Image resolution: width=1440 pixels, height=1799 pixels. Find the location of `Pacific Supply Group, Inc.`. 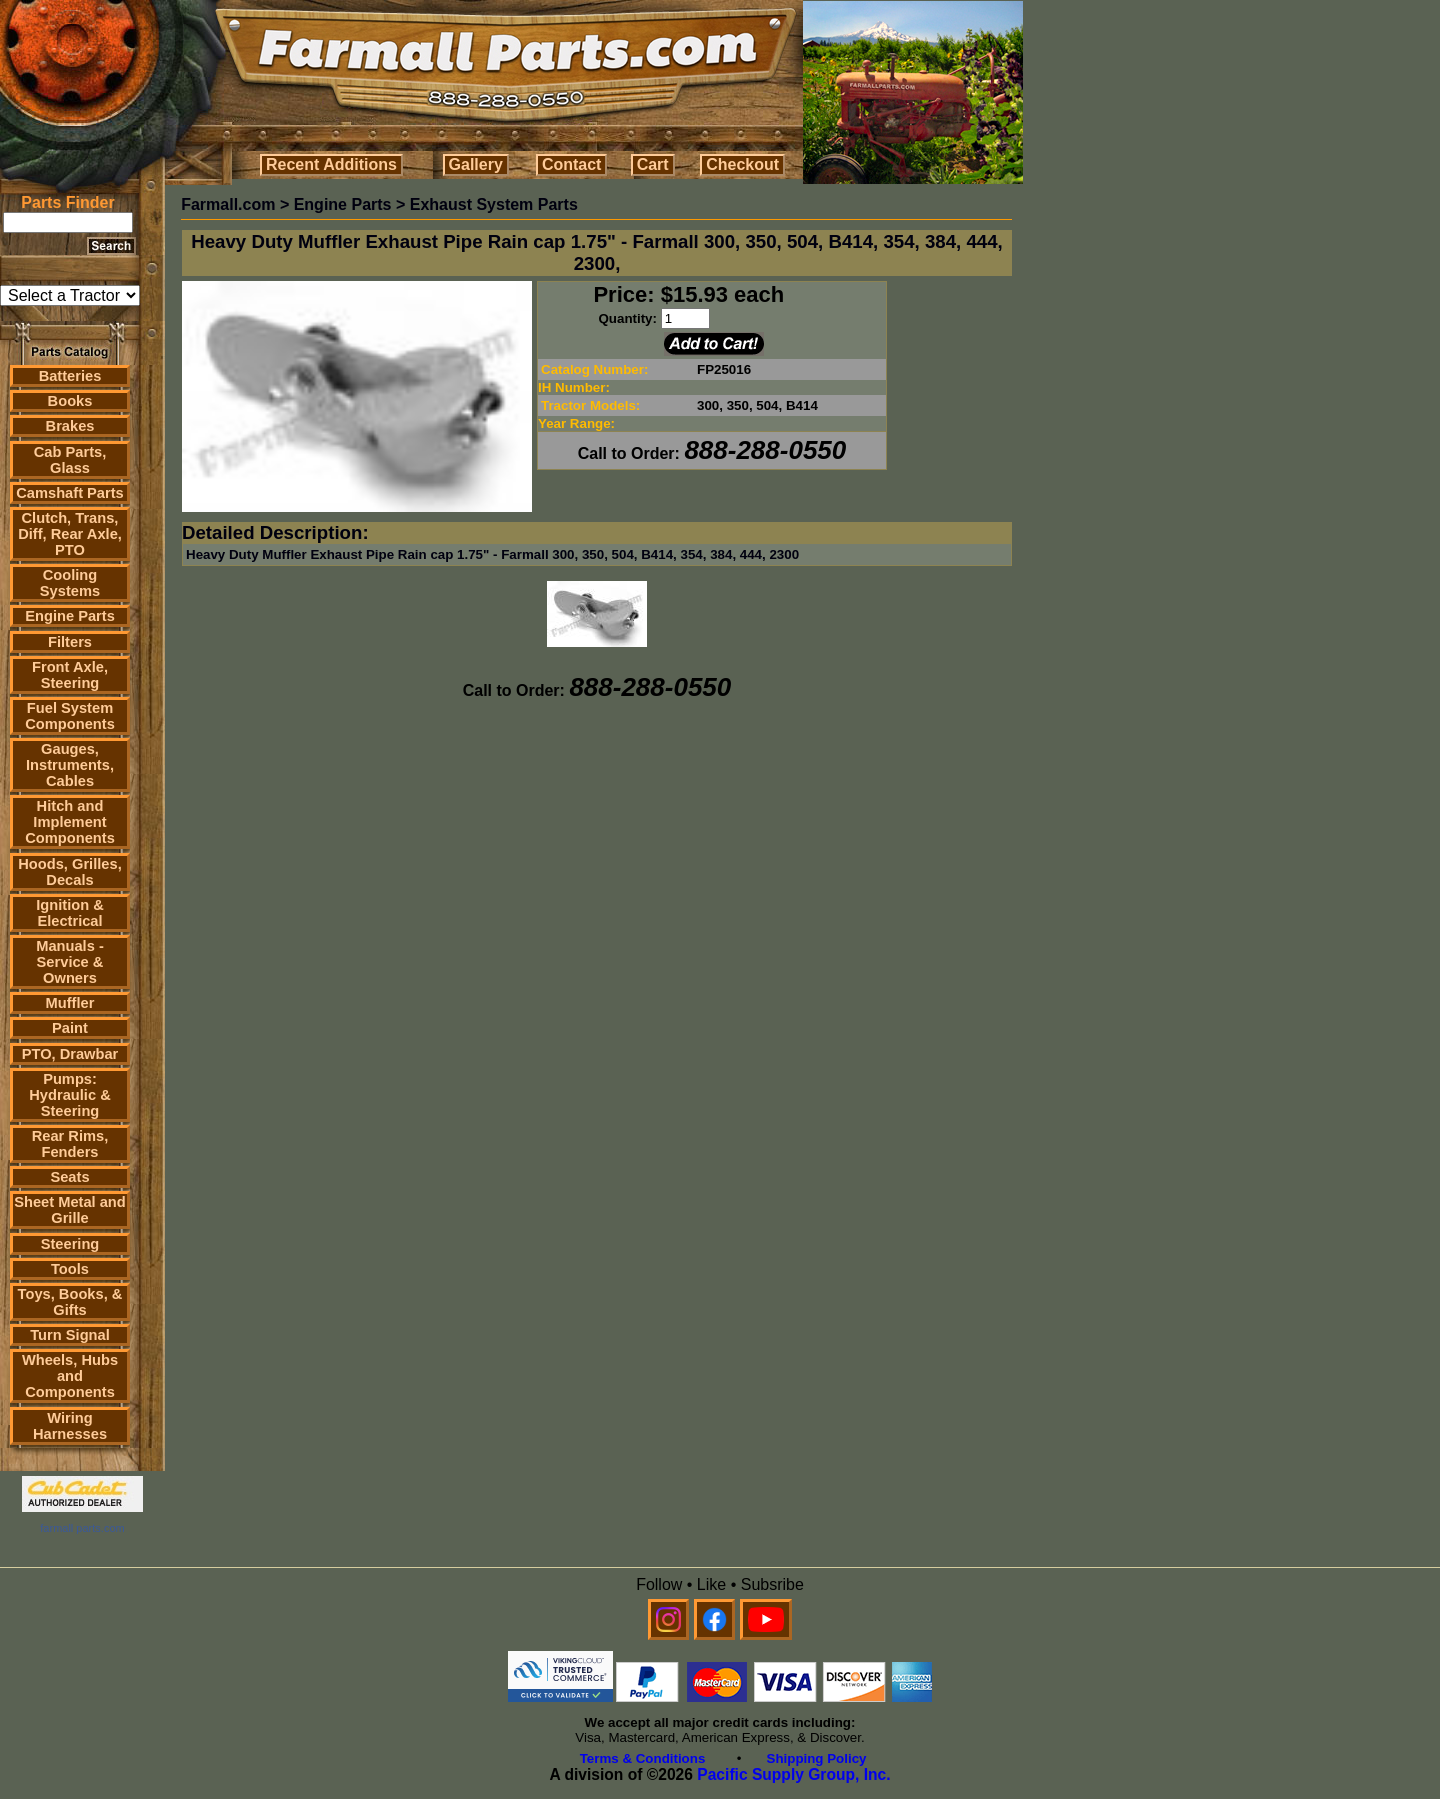

Pacific Supply Group, Inc. is located at coordinates (793, 1774).